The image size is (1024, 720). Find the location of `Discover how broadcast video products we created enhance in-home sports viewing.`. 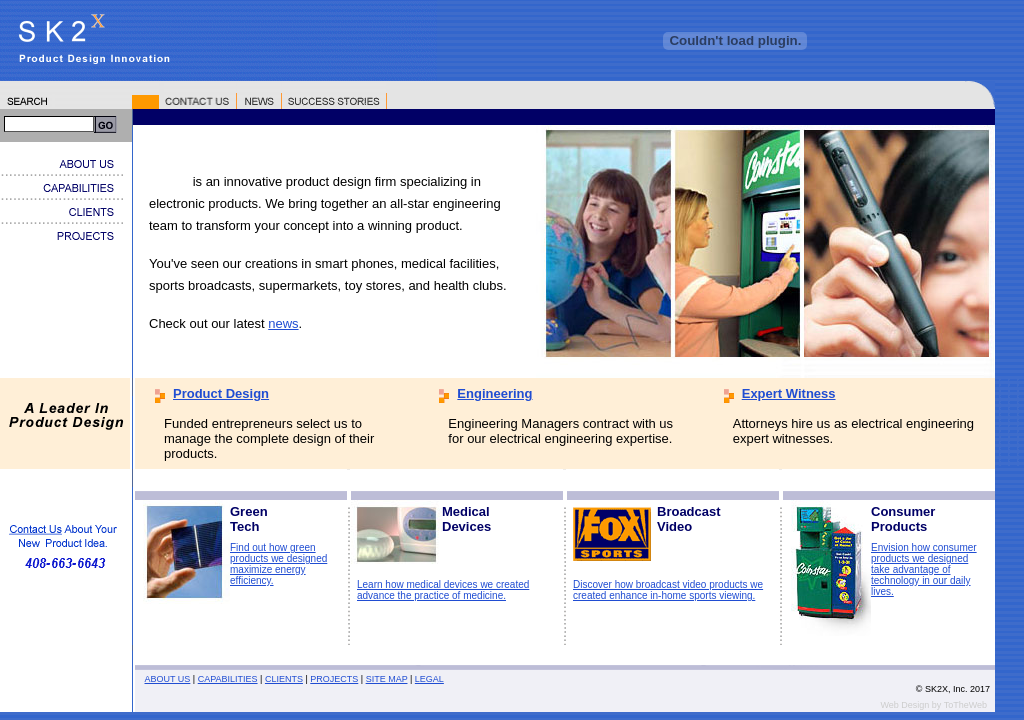

Discover how broadcast video products we created enhance in-home sports viewing. is located at coordinates (668, 590).